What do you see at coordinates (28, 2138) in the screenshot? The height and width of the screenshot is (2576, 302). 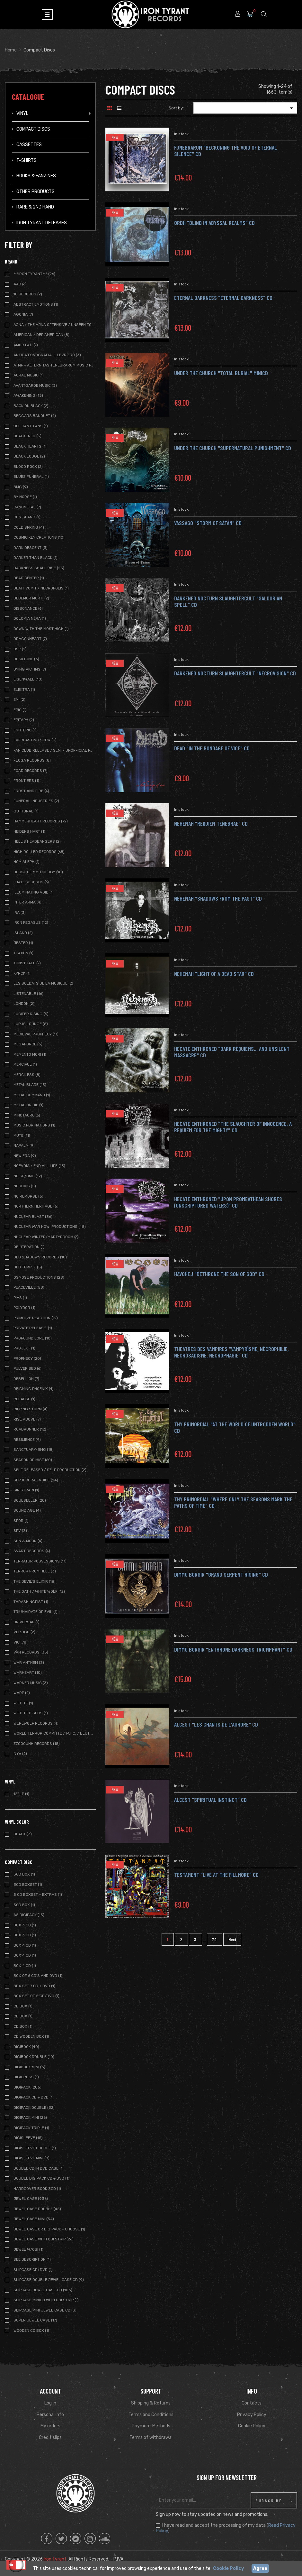 I see `Digisleeve` at bounding box center [28, 2138].